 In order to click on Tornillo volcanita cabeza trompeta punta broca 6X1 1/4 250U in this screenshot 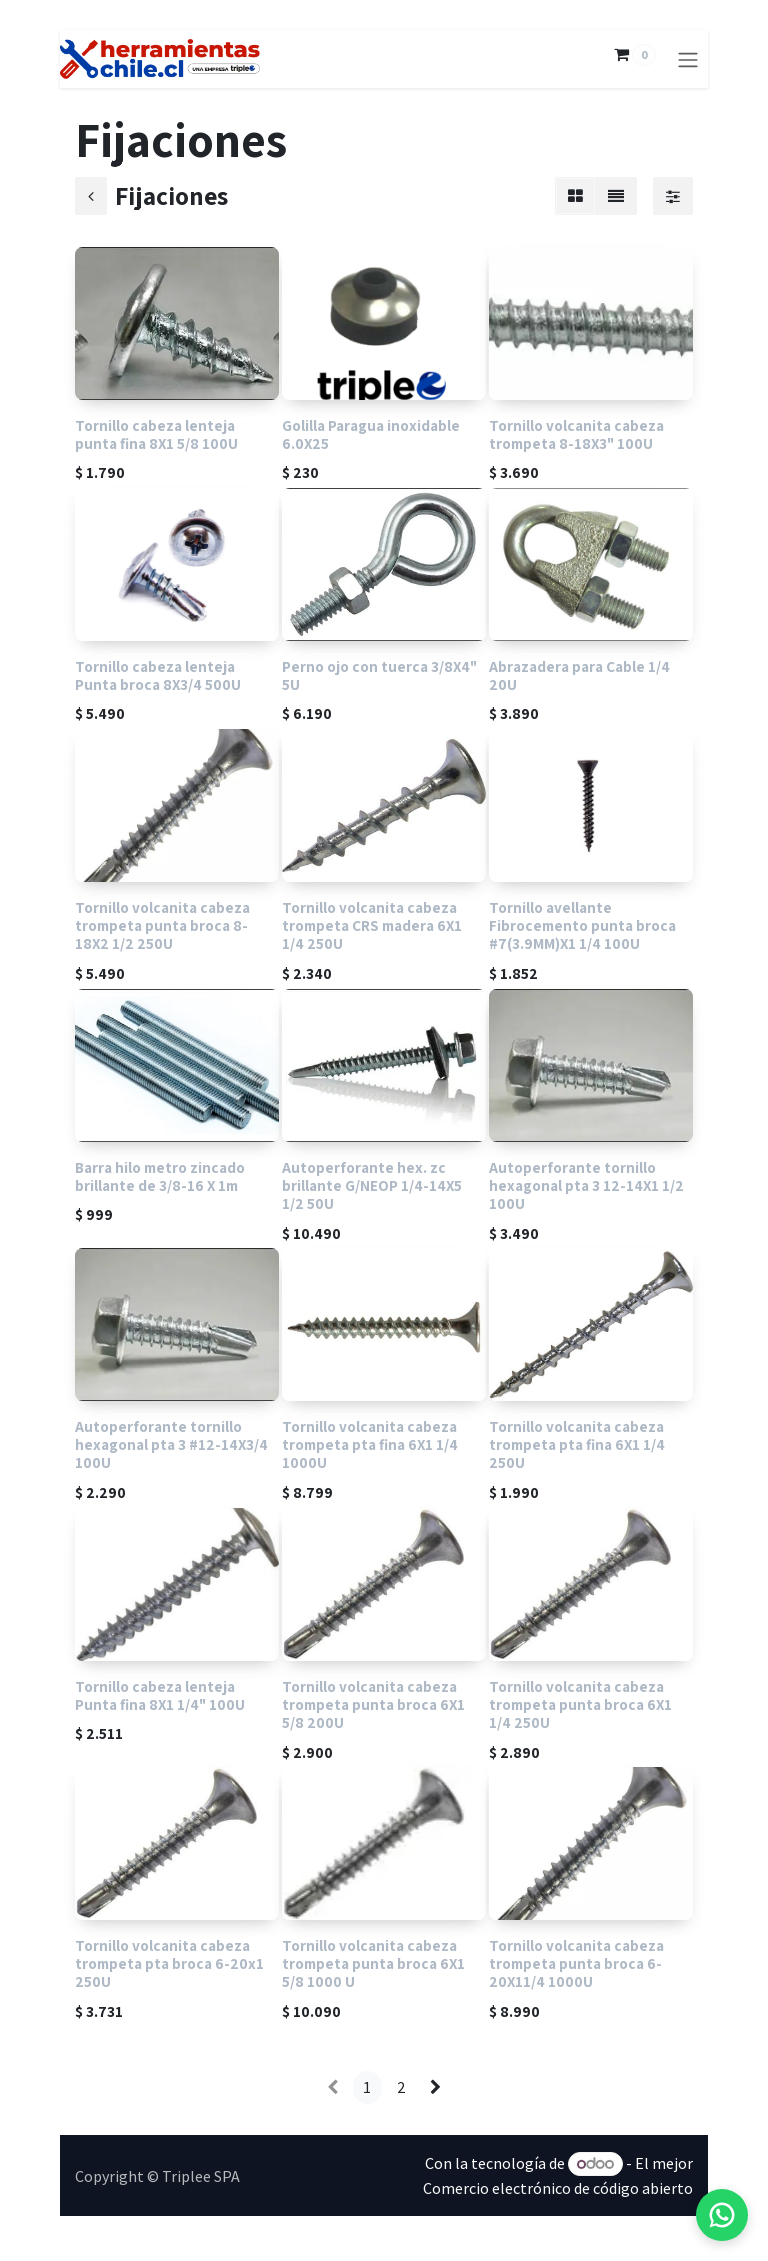, I will do `click(580, 1704)`.